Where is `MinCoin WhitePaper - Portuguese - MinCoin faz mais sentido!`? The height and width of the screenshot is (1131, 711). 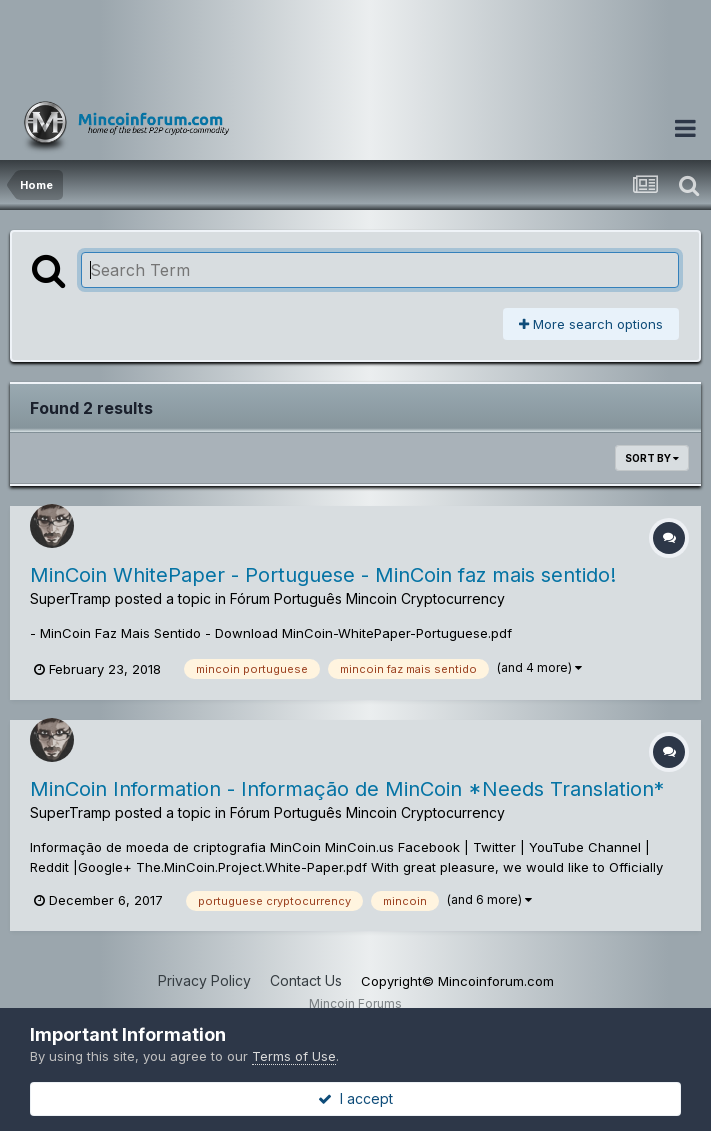 MinCoin WhitePaper - Portuguese - MinCoin faz mais sentido! is located at coordinates (323, 575).